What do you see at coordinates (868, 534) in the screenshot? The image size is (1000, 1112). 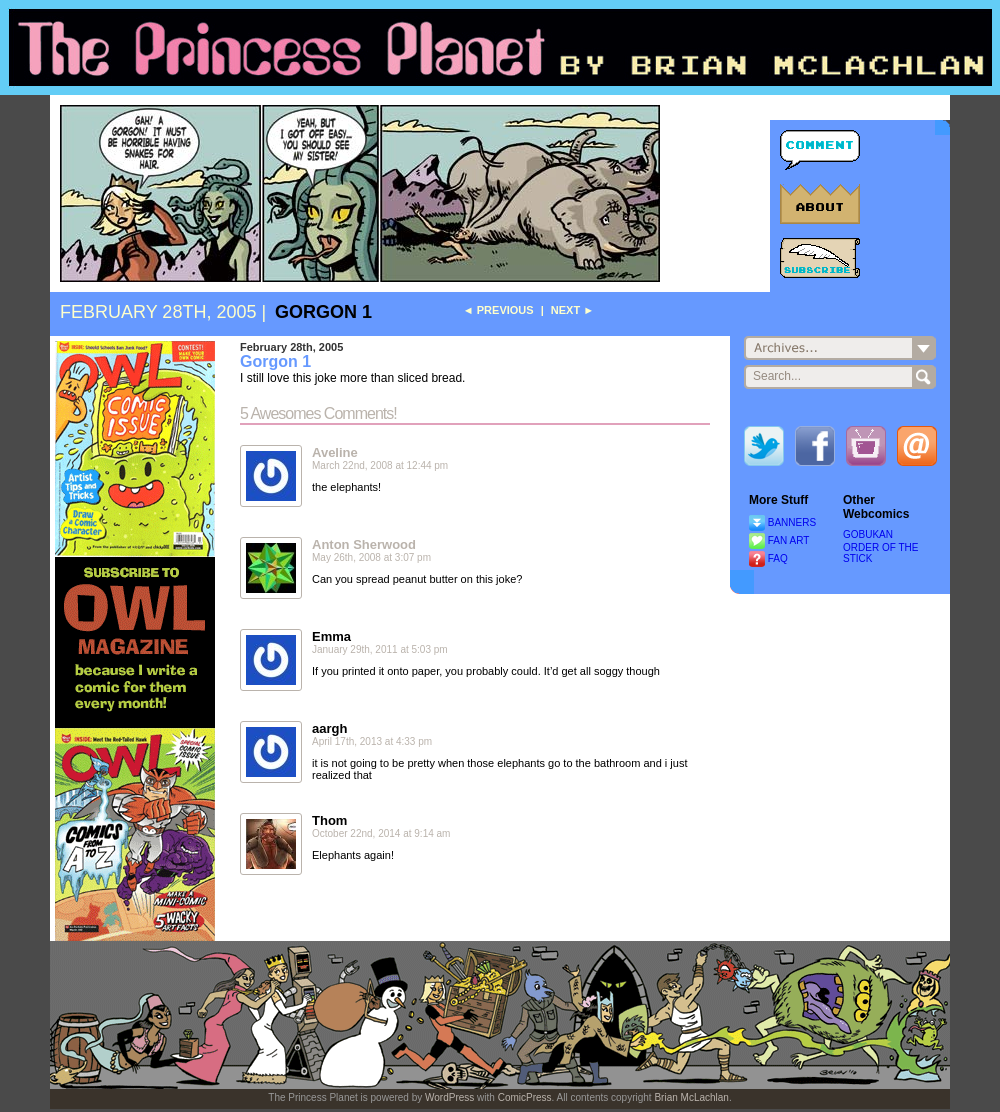 I see `GOBUKAN` at bounding box center [868, 534].